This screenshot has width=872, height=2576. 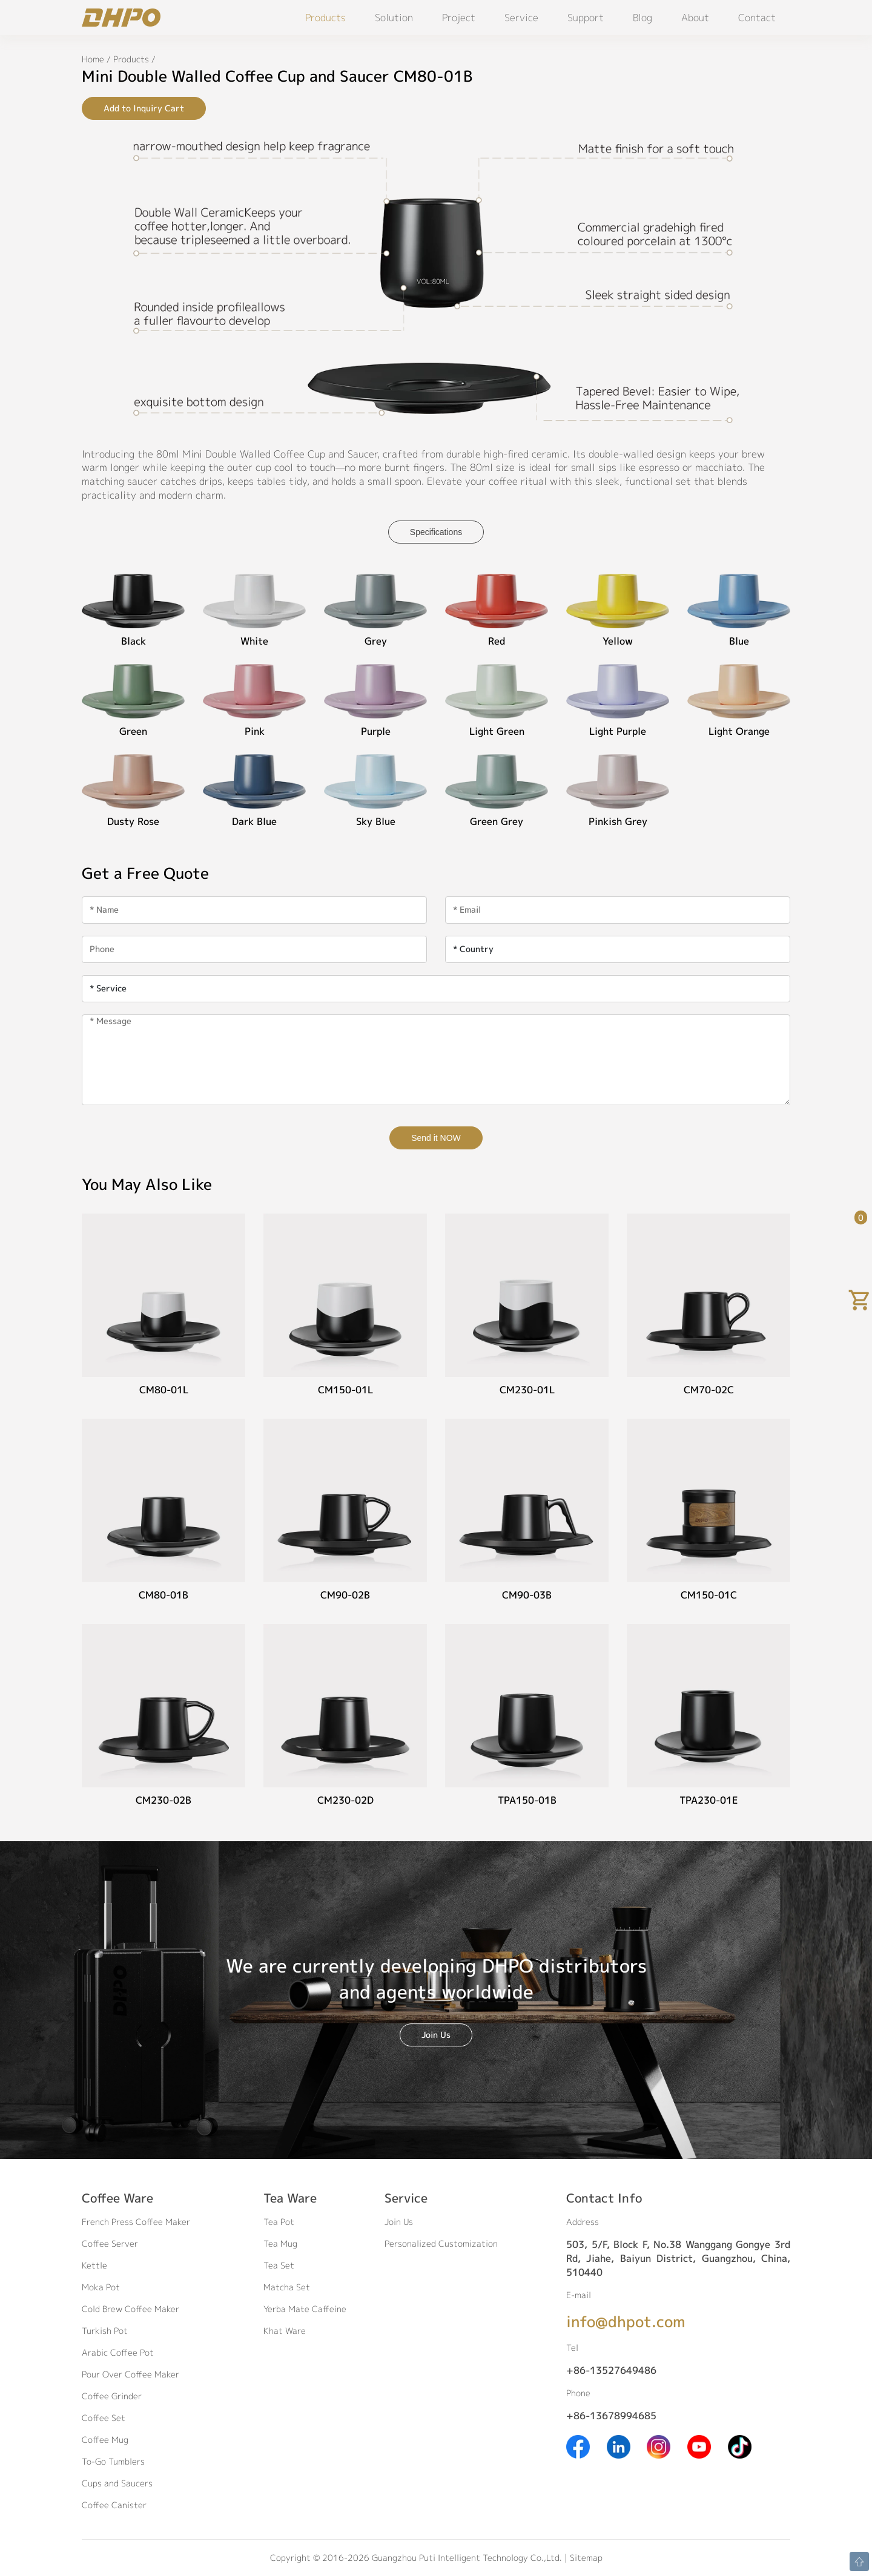 I want to click on Khat Ware, so click(x=284, y=2330).